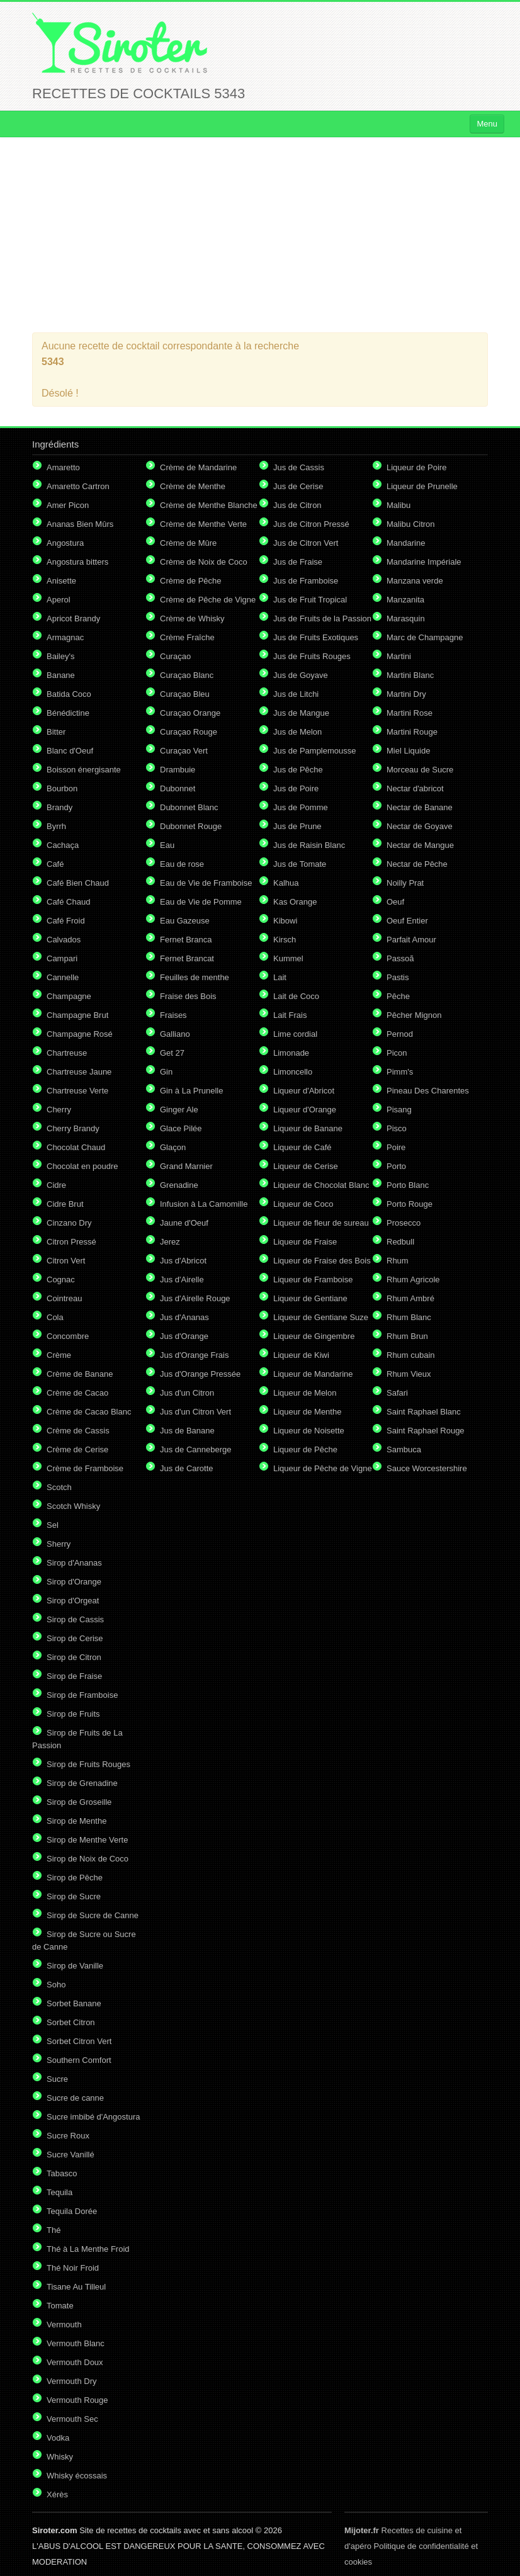 The width and height of the screenshot is (520, 2576). I want to click on Jaune d'Oeuf, so click(184, 1223).